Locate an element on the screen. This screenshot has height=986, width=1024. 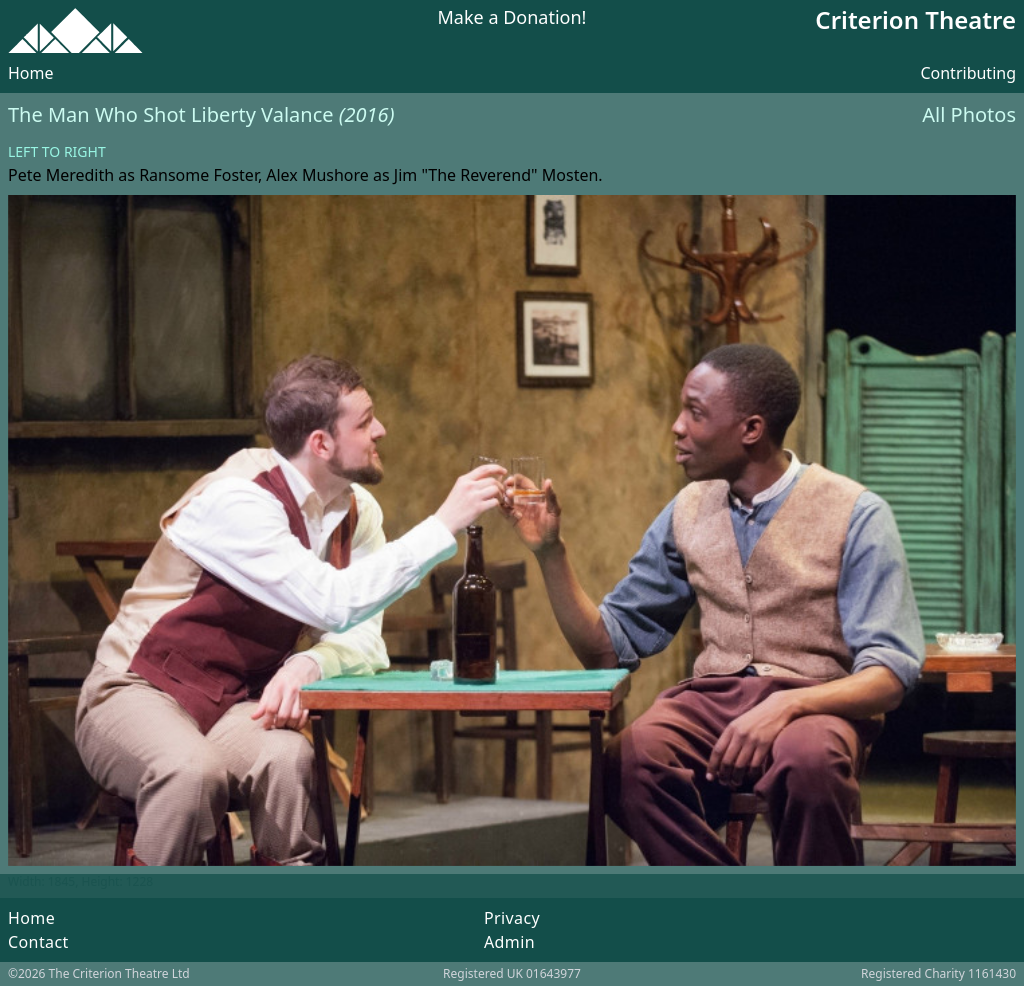
All Photos is located at coordinates (969, 114).